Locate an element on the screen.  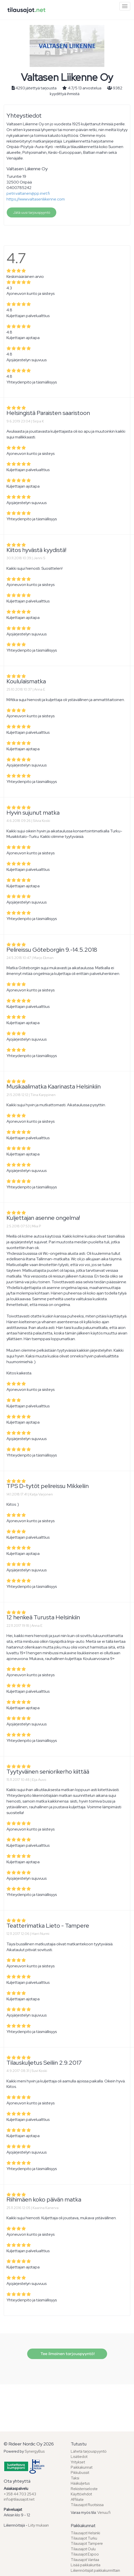
Tilausajot Tampere is located at coordinates (87, 2543).